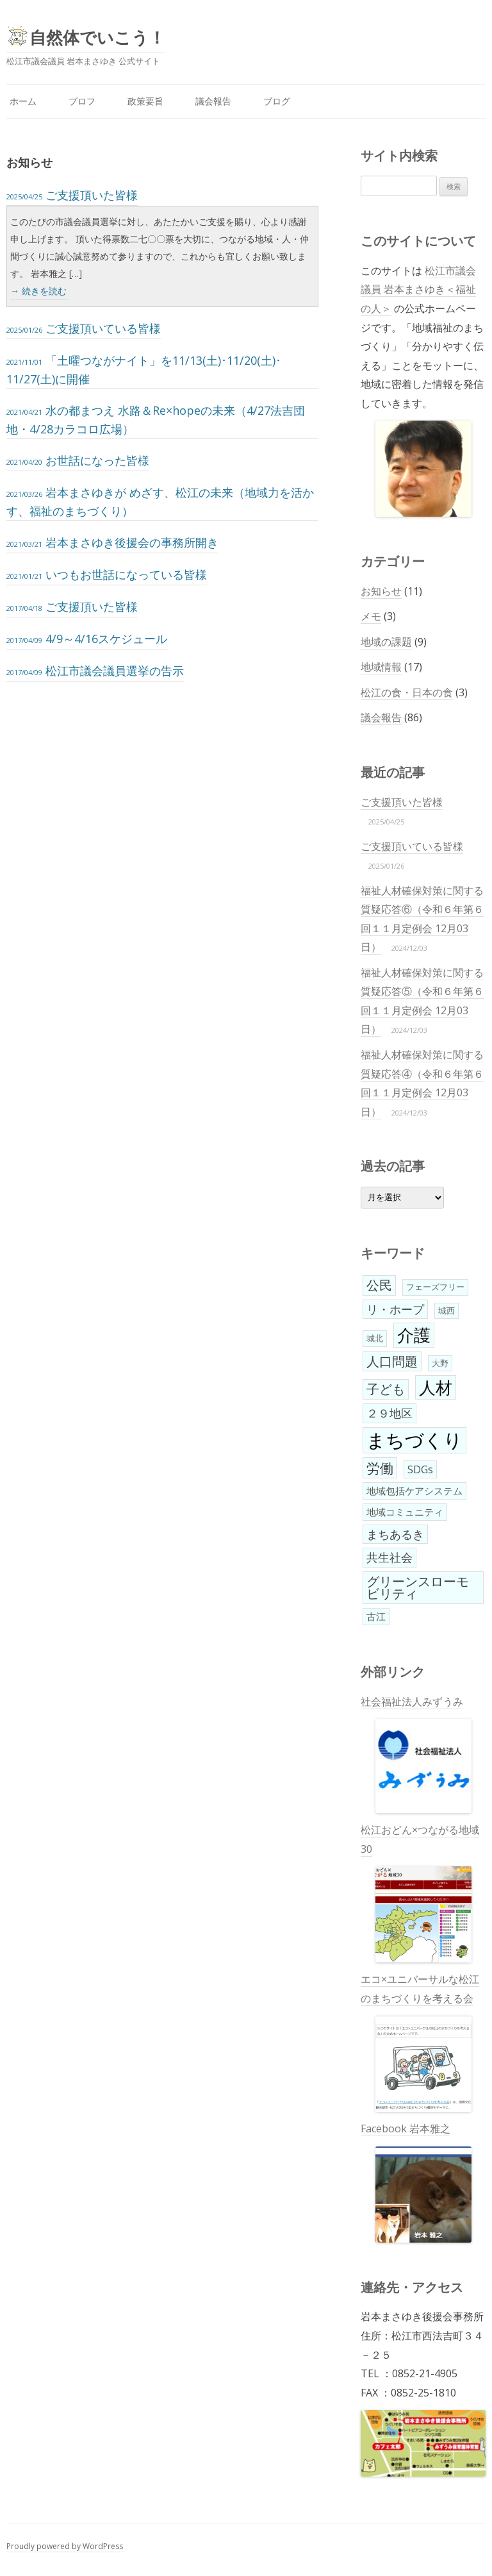 The height and width of the screenshot is (2576, 492). What do you see at coordinates (446, 1310) in the screenshot?
I see `城西` at bounding box center [446, 1310].